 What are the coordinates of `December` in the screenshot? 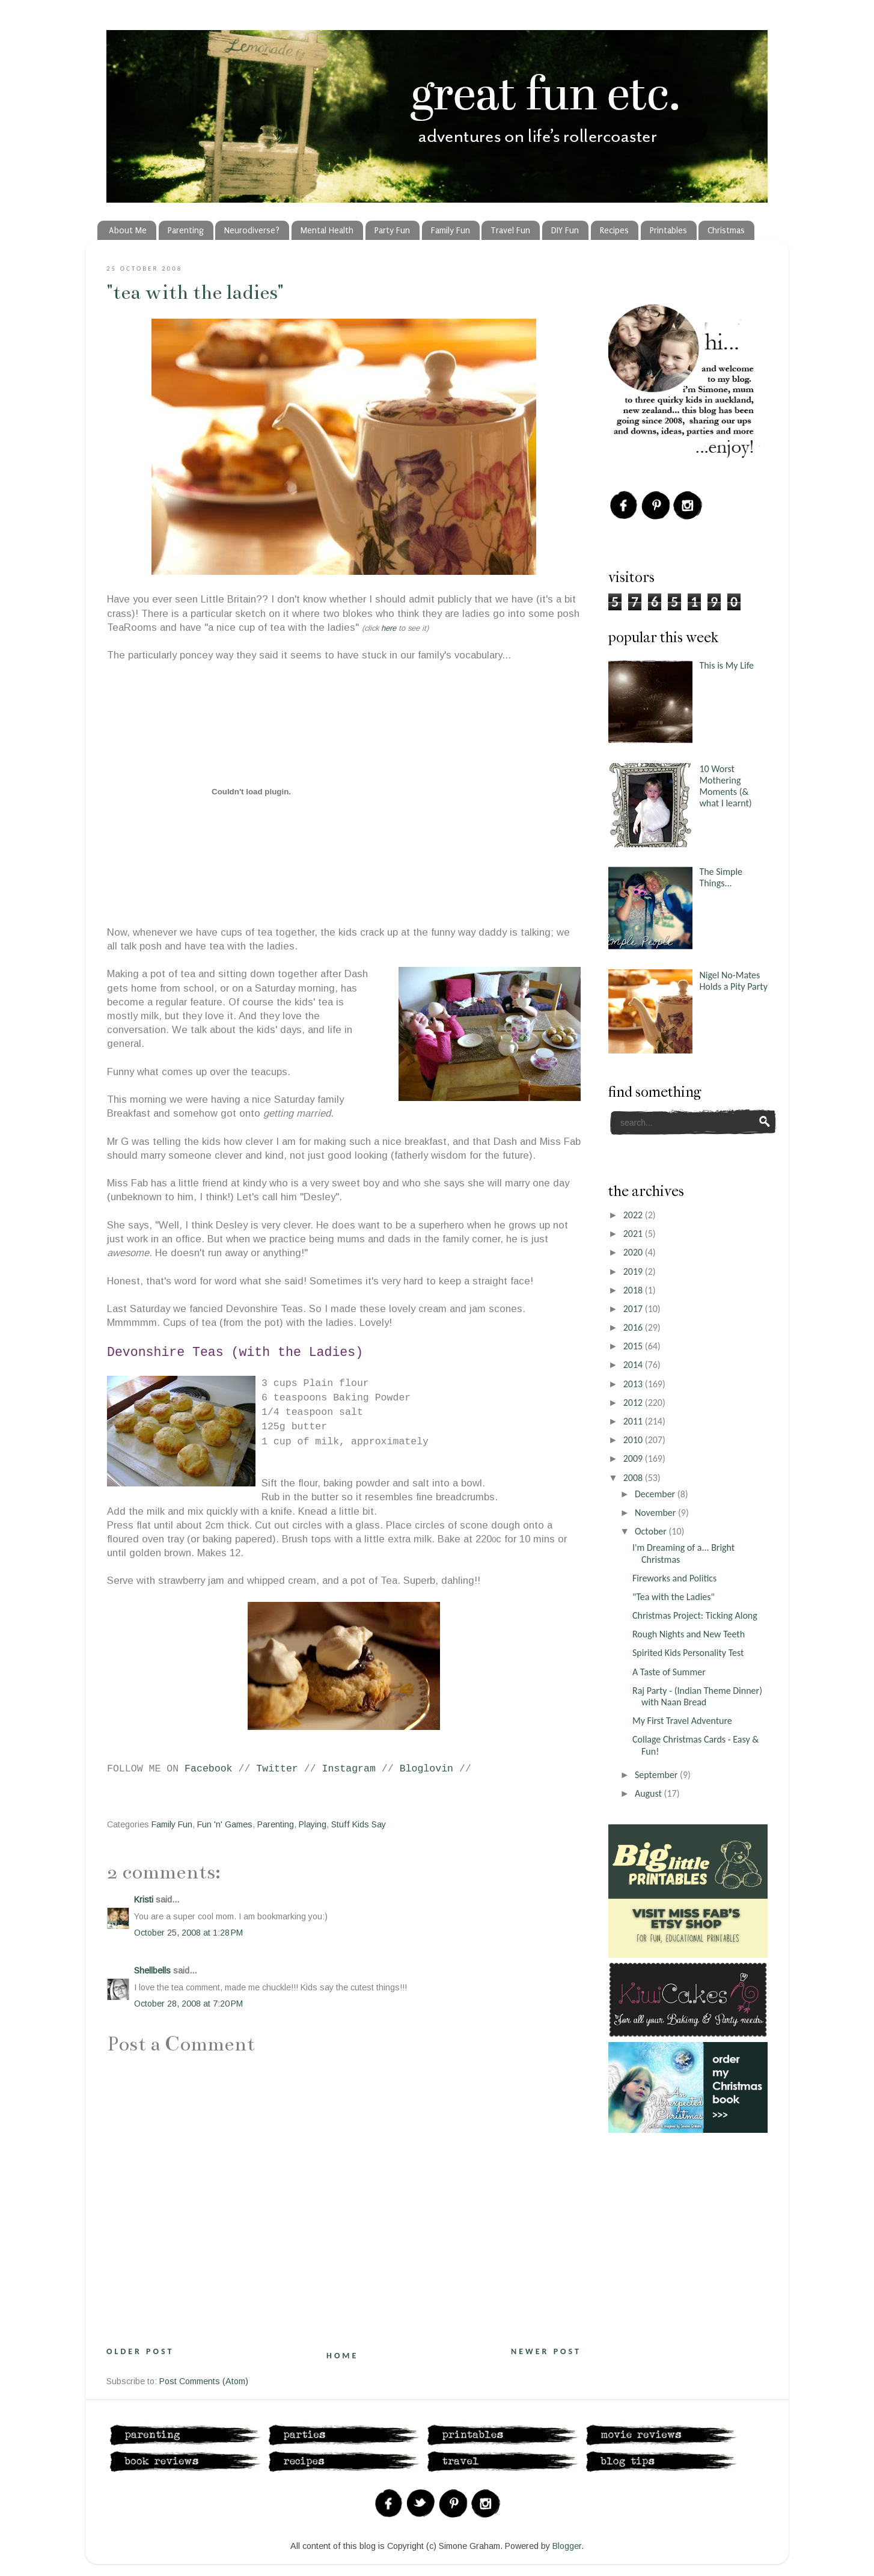 It's located at (656, 1494).